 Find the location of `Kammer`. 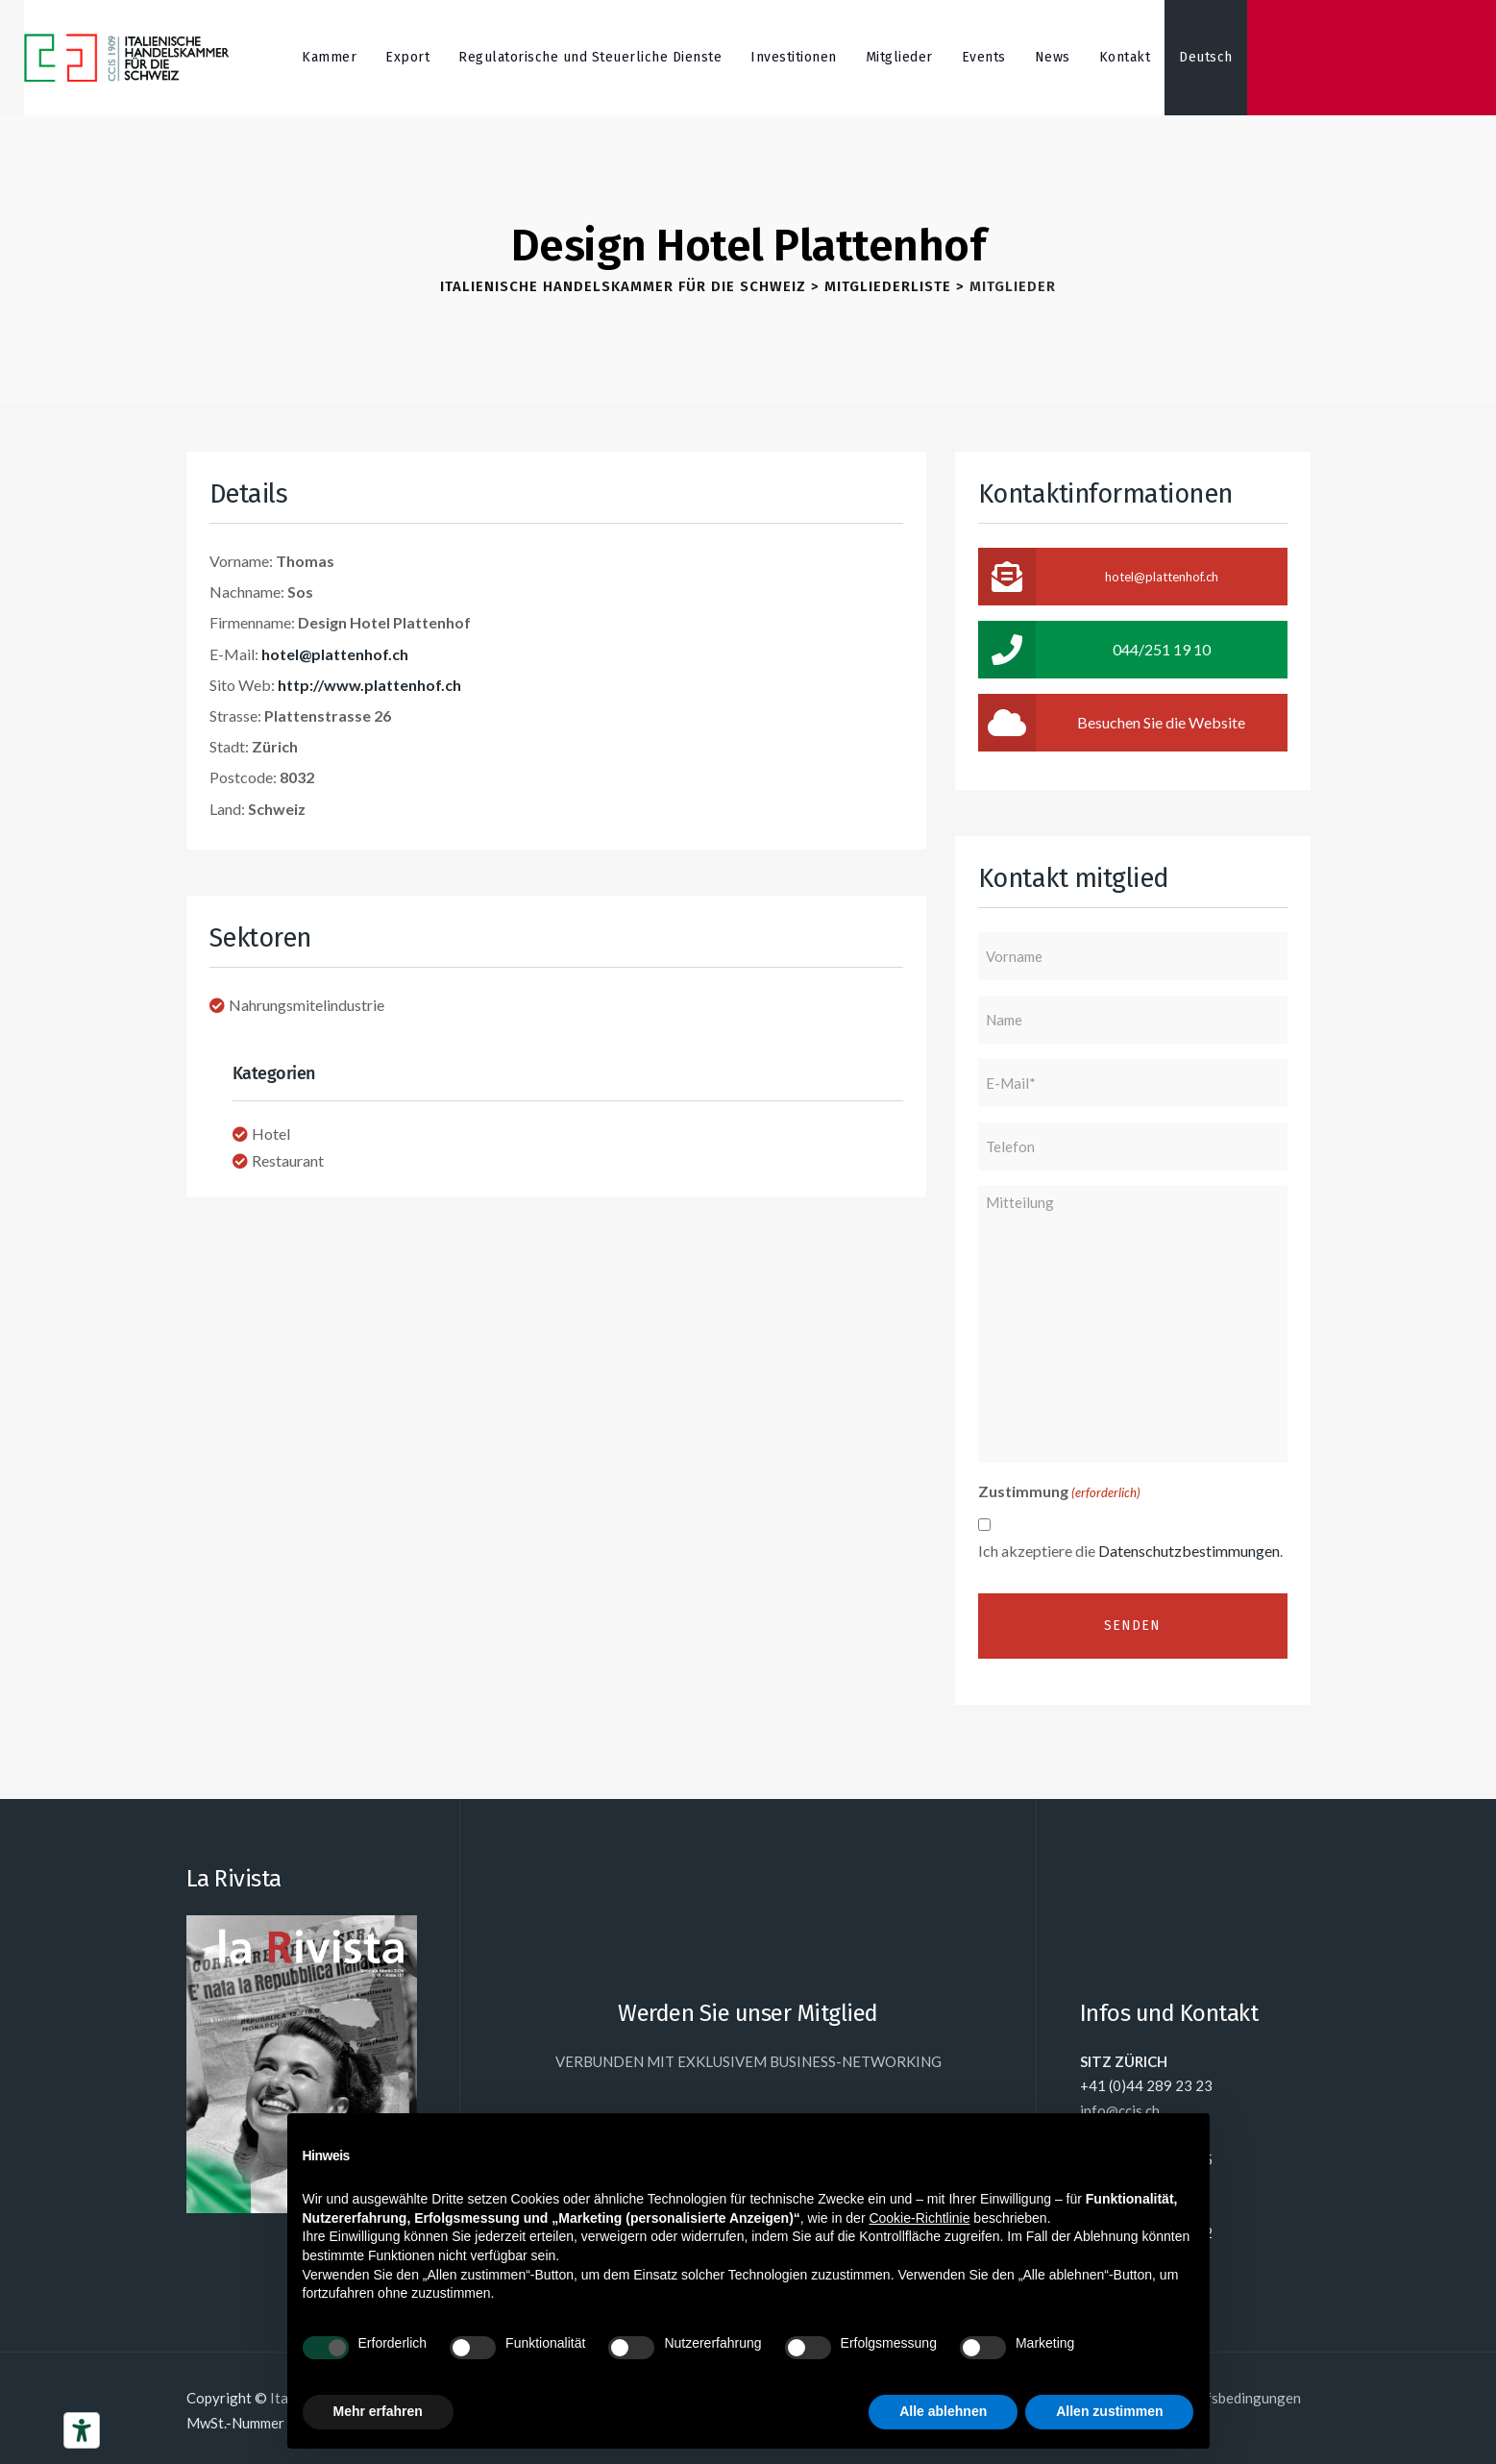

Kammer is located at coordinates (329, 57).